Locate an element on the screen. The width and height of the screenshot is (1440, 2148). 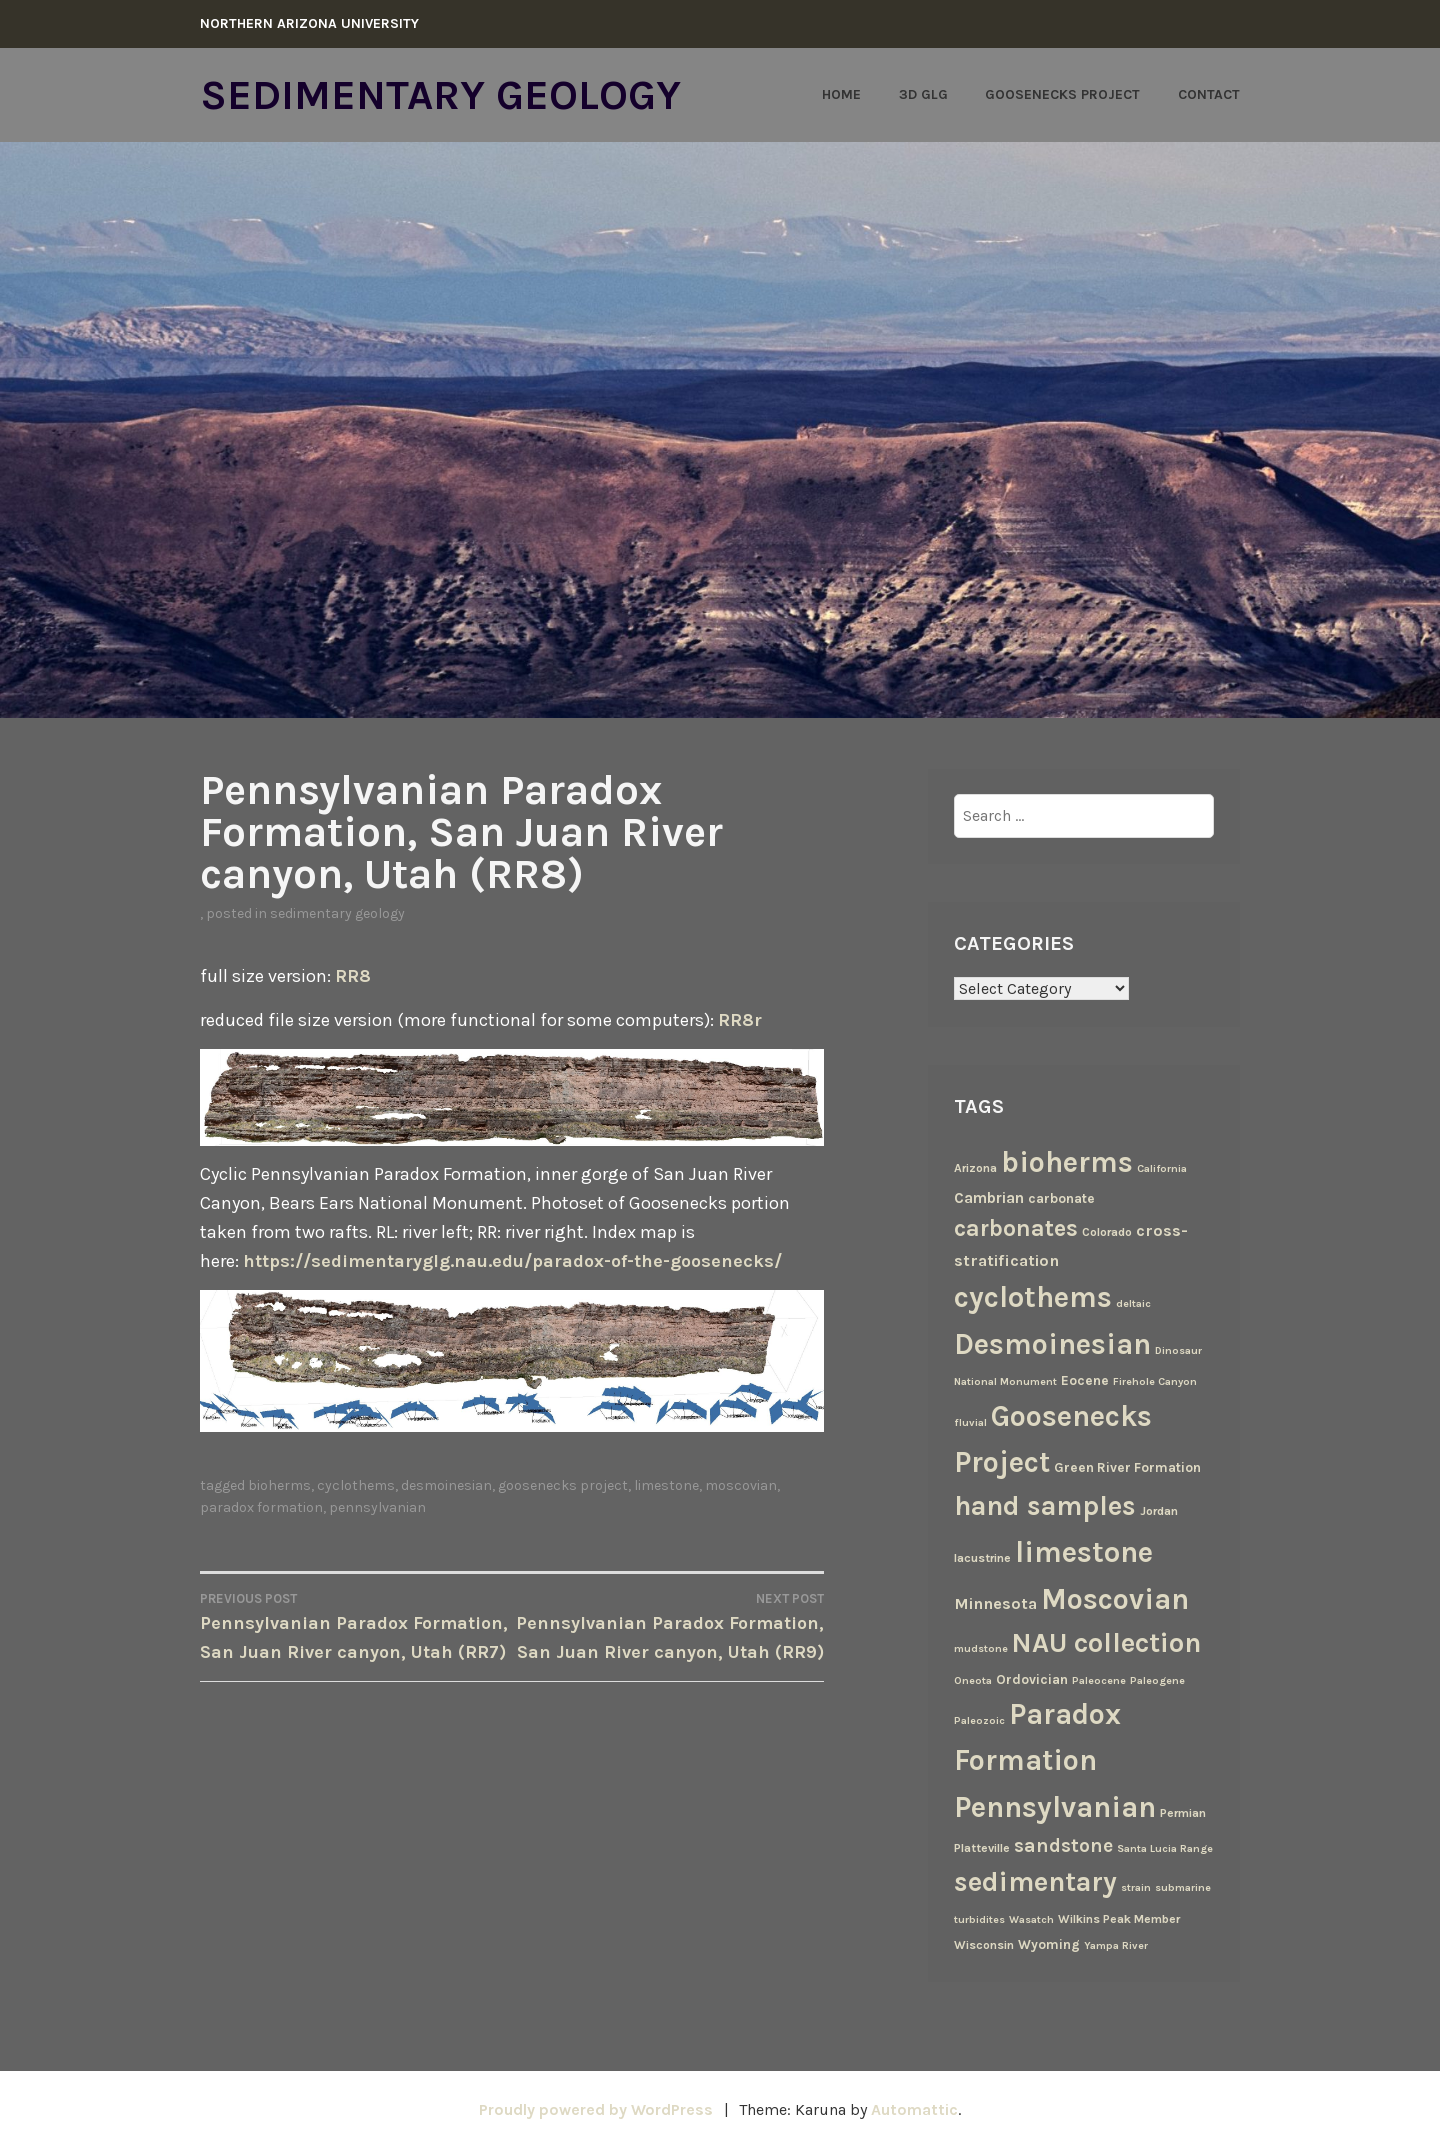
RR8r is located at coordinates (740, 1020).